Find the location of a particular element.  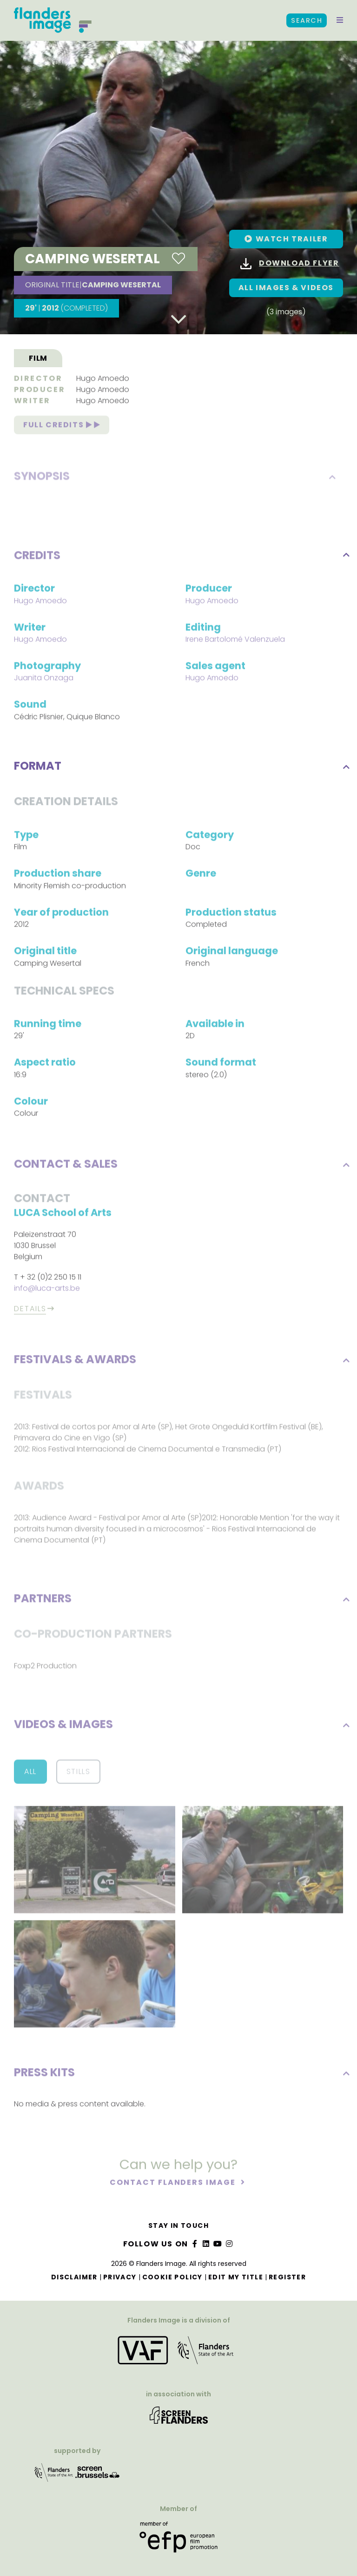

Cookie Policy is located at coordinates (172, 2277).